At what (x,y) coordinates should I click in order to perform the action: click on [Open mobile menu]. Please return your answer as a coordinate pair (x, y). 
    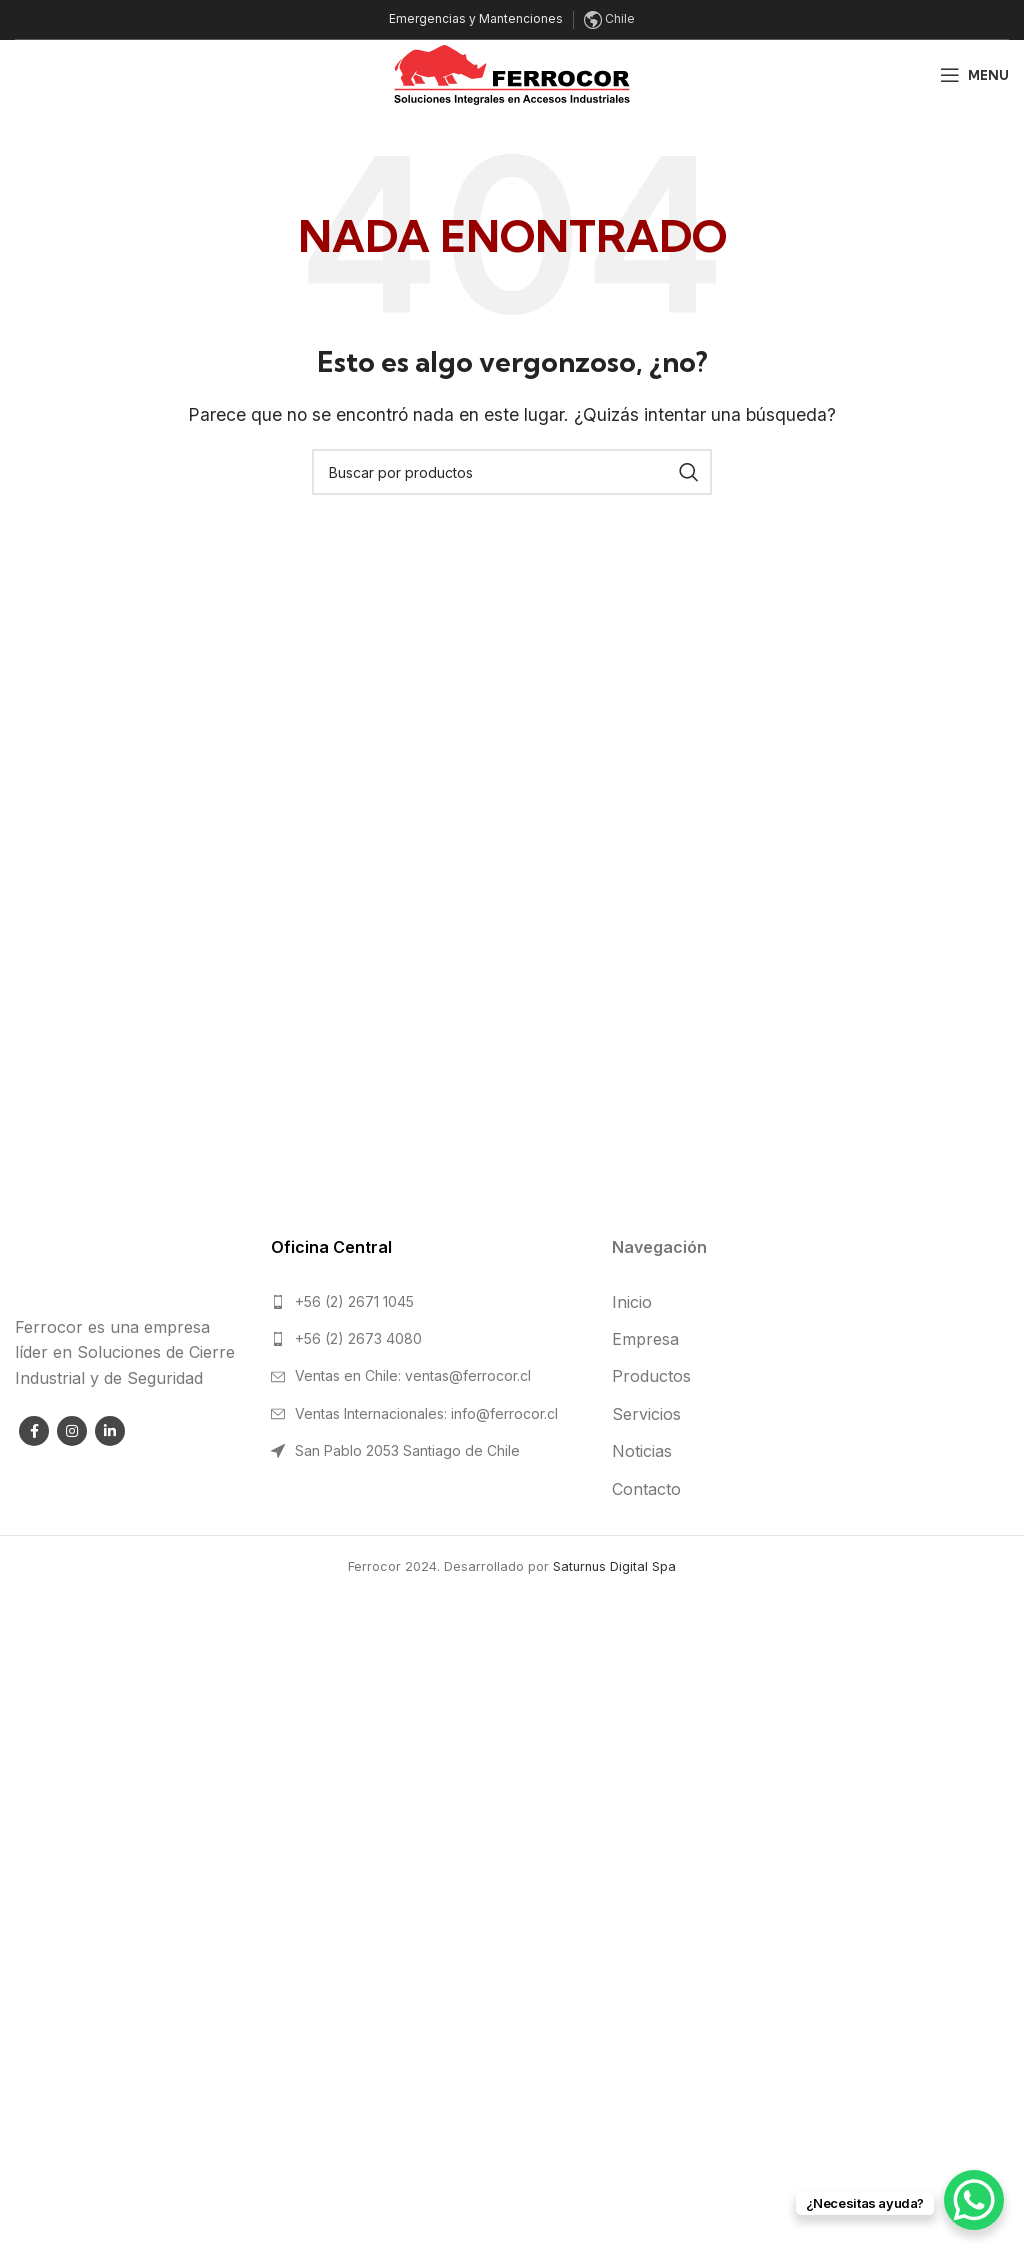
    Looking at the image, I should click on (974, 75).